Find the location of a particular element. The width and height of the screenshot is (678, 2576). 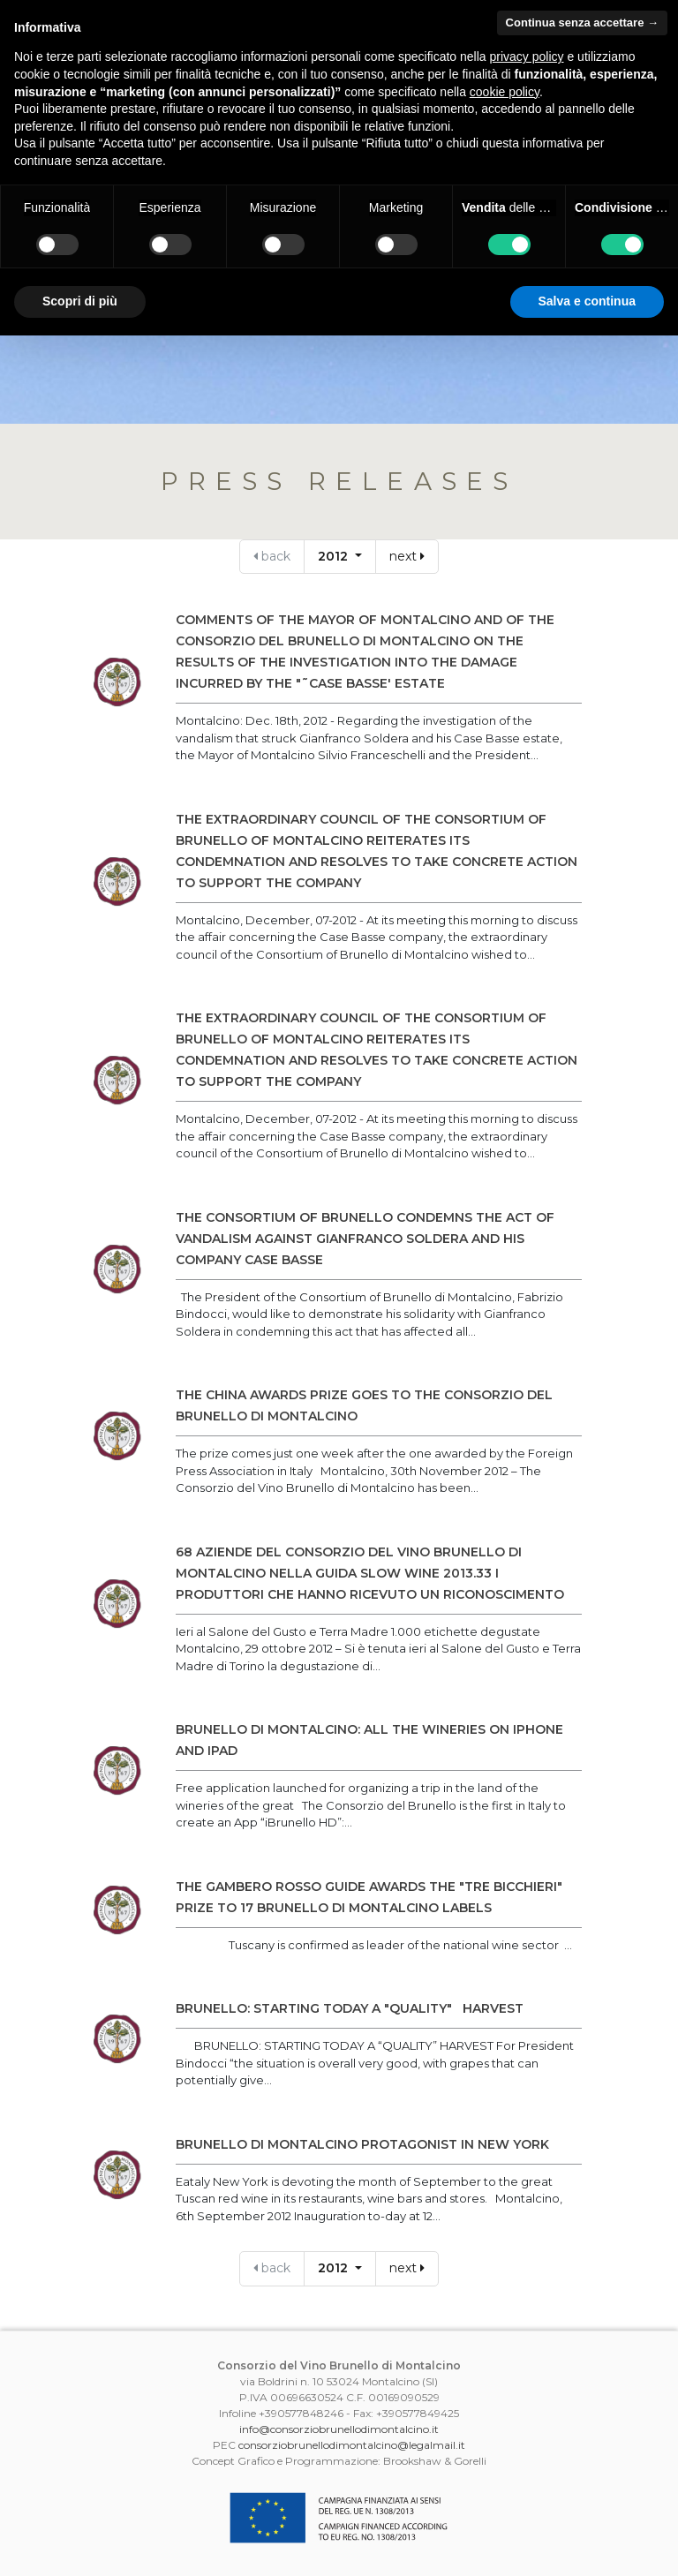

THE CONSORTIUM OF BRUNELLO CONDEMNS THE ACT OF VANDALISM AGAINST GIANFRANCO SOLDERA AND HIS COMPANY CASE BASSE is located at coordinates (365, 1238).